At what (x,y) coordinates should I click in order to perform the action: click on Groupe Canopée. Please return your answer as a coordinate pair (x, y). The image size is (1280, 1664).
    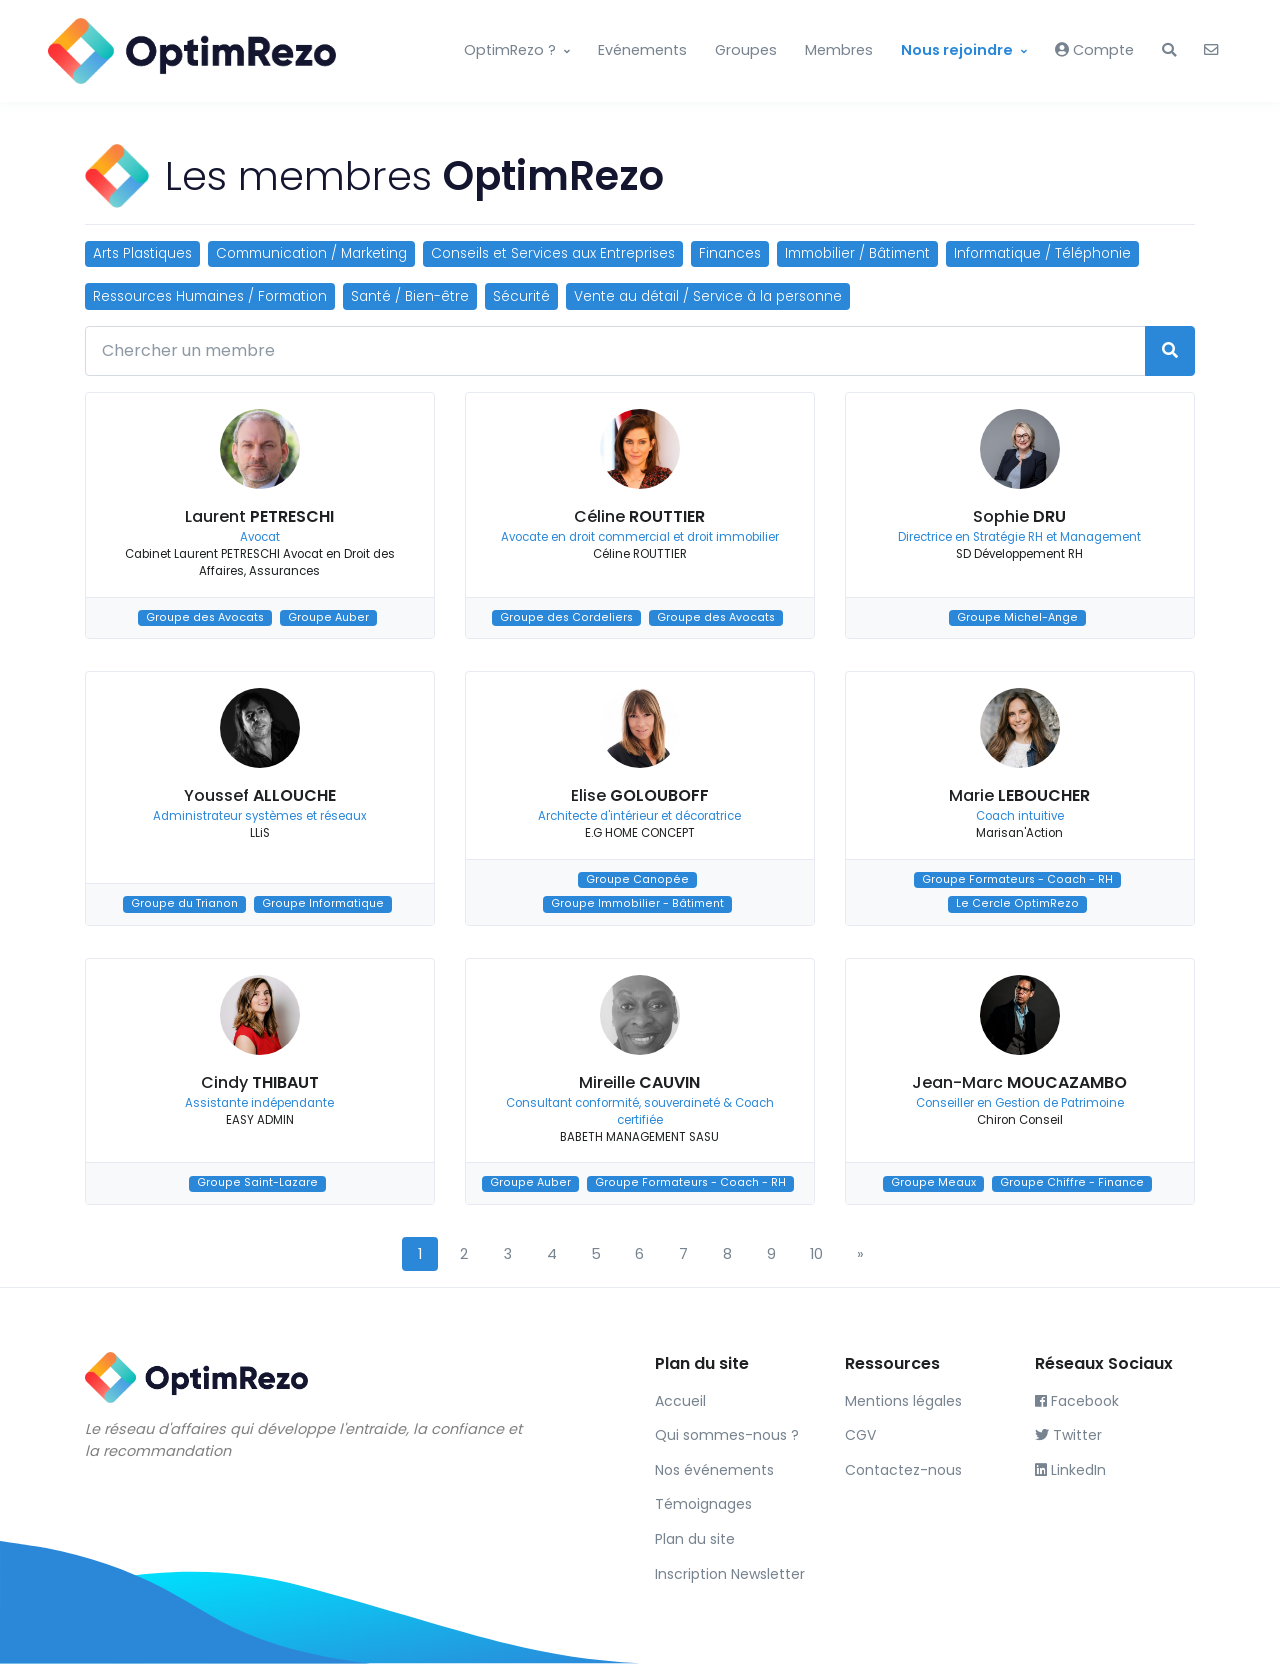
    Looking at the image, I should click on (637, 879).